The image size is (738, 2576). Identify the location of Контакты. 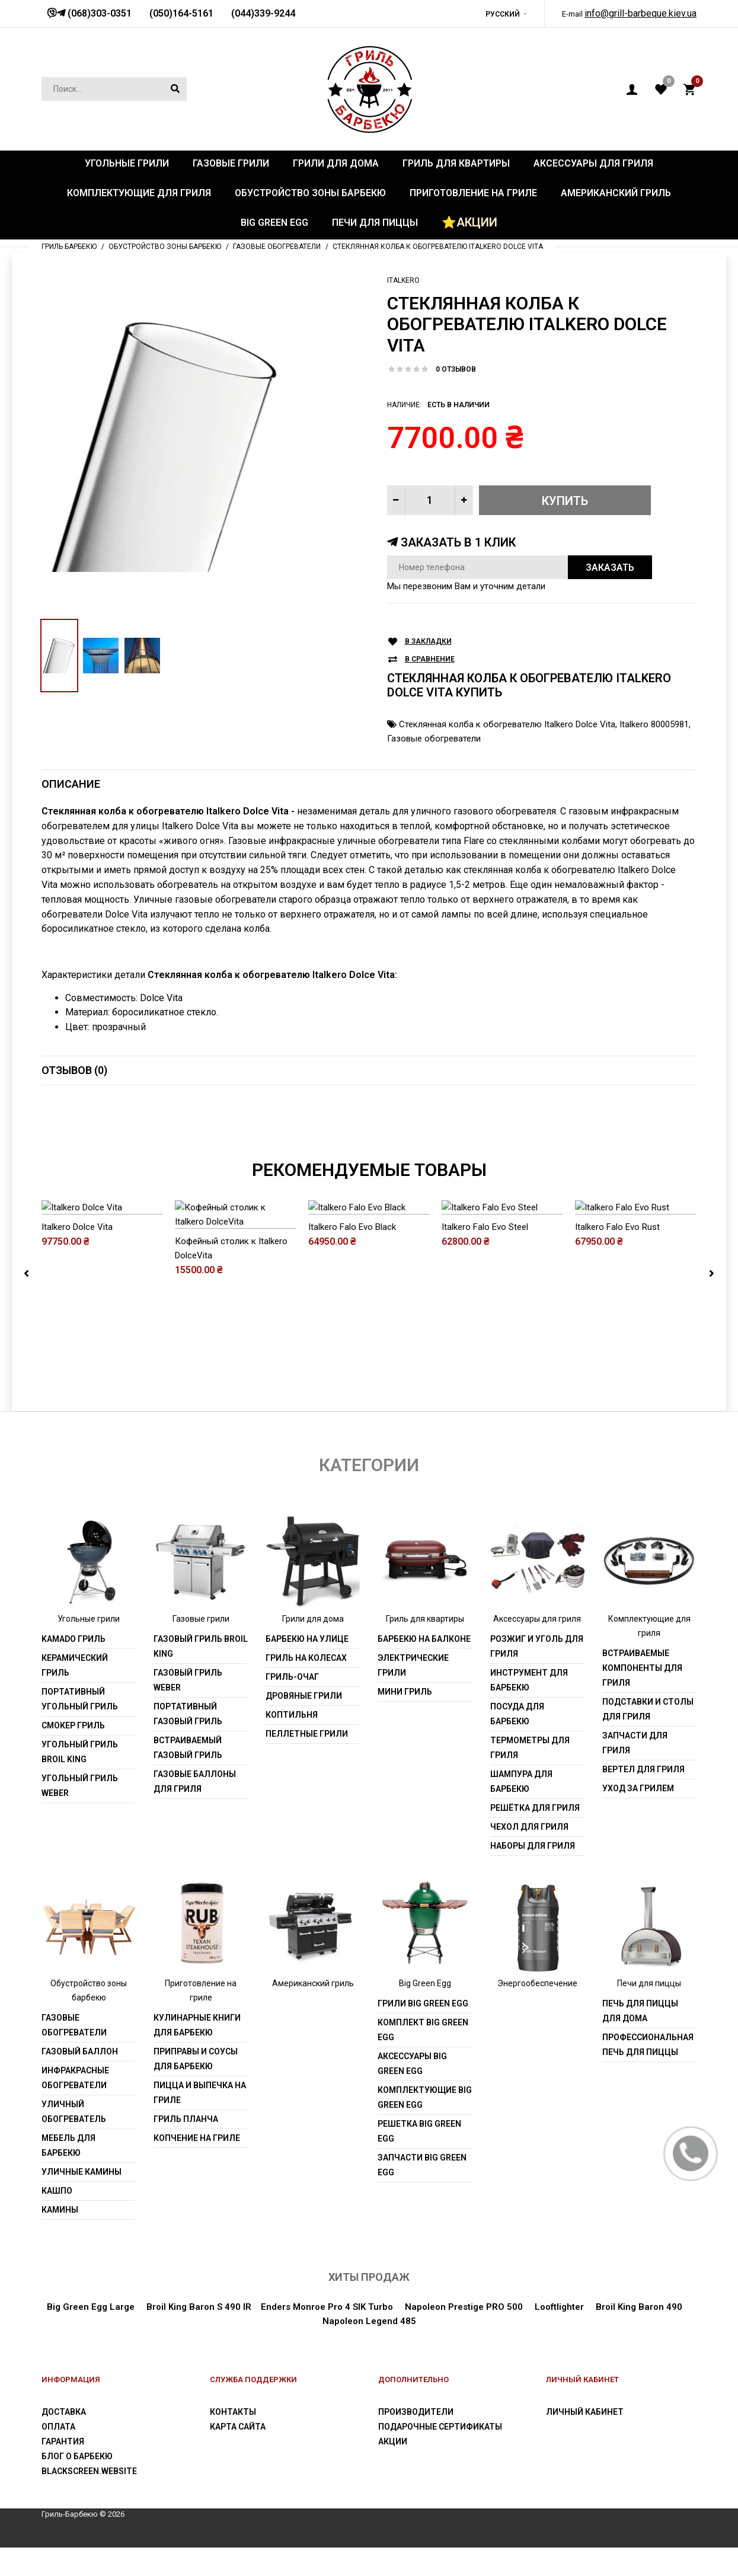
(233, 2440).